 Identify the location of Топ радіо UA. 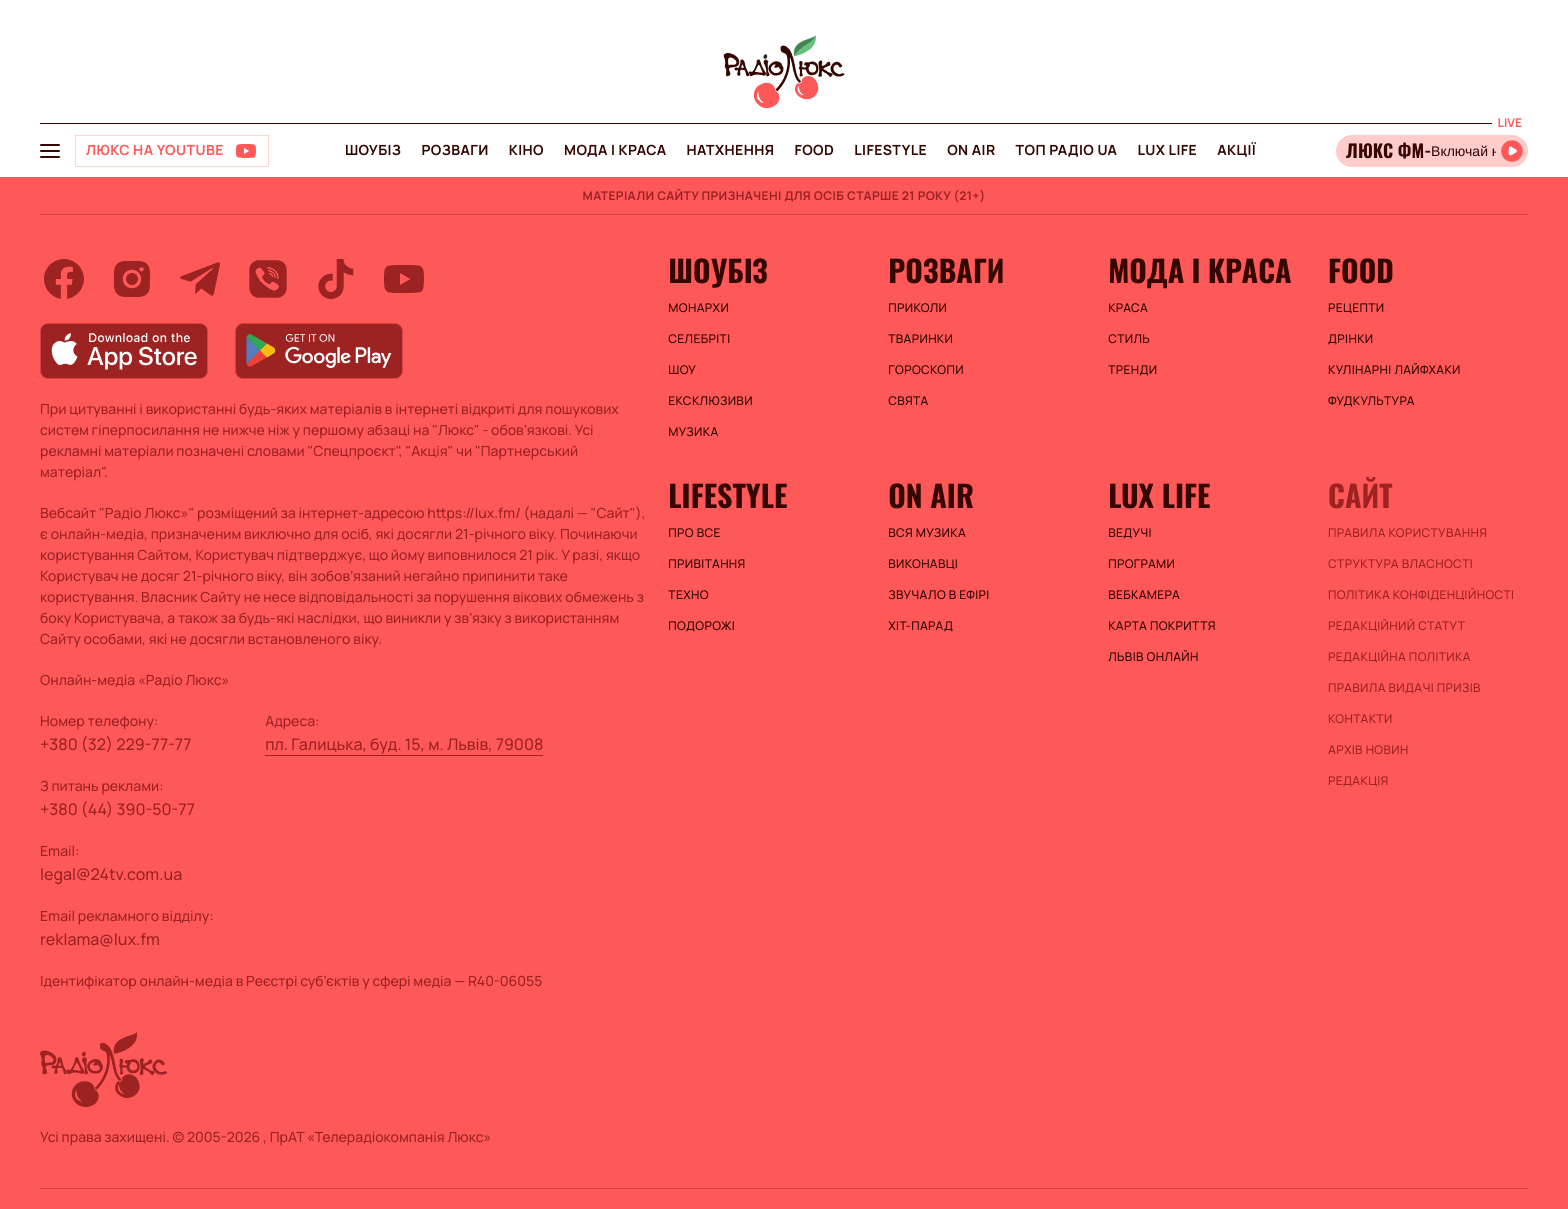
(1067, 150).